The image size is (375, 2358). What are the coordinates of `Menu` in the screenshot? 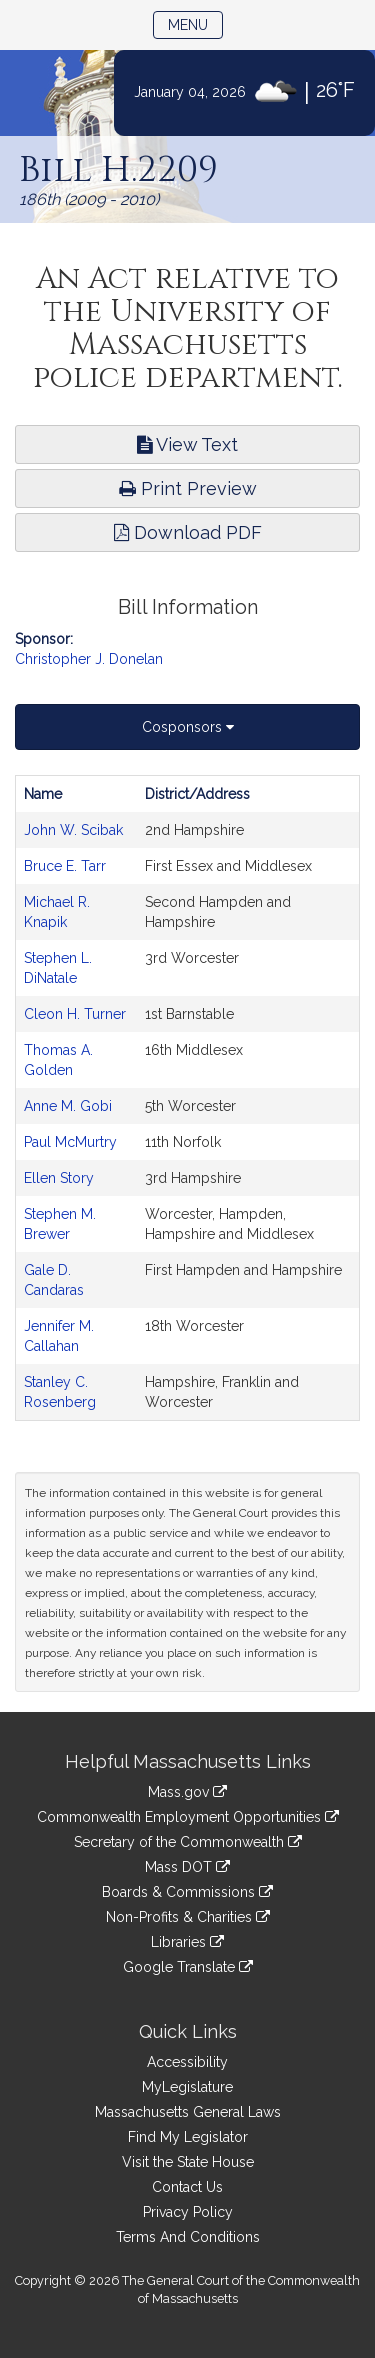 It's located at (195, 23).